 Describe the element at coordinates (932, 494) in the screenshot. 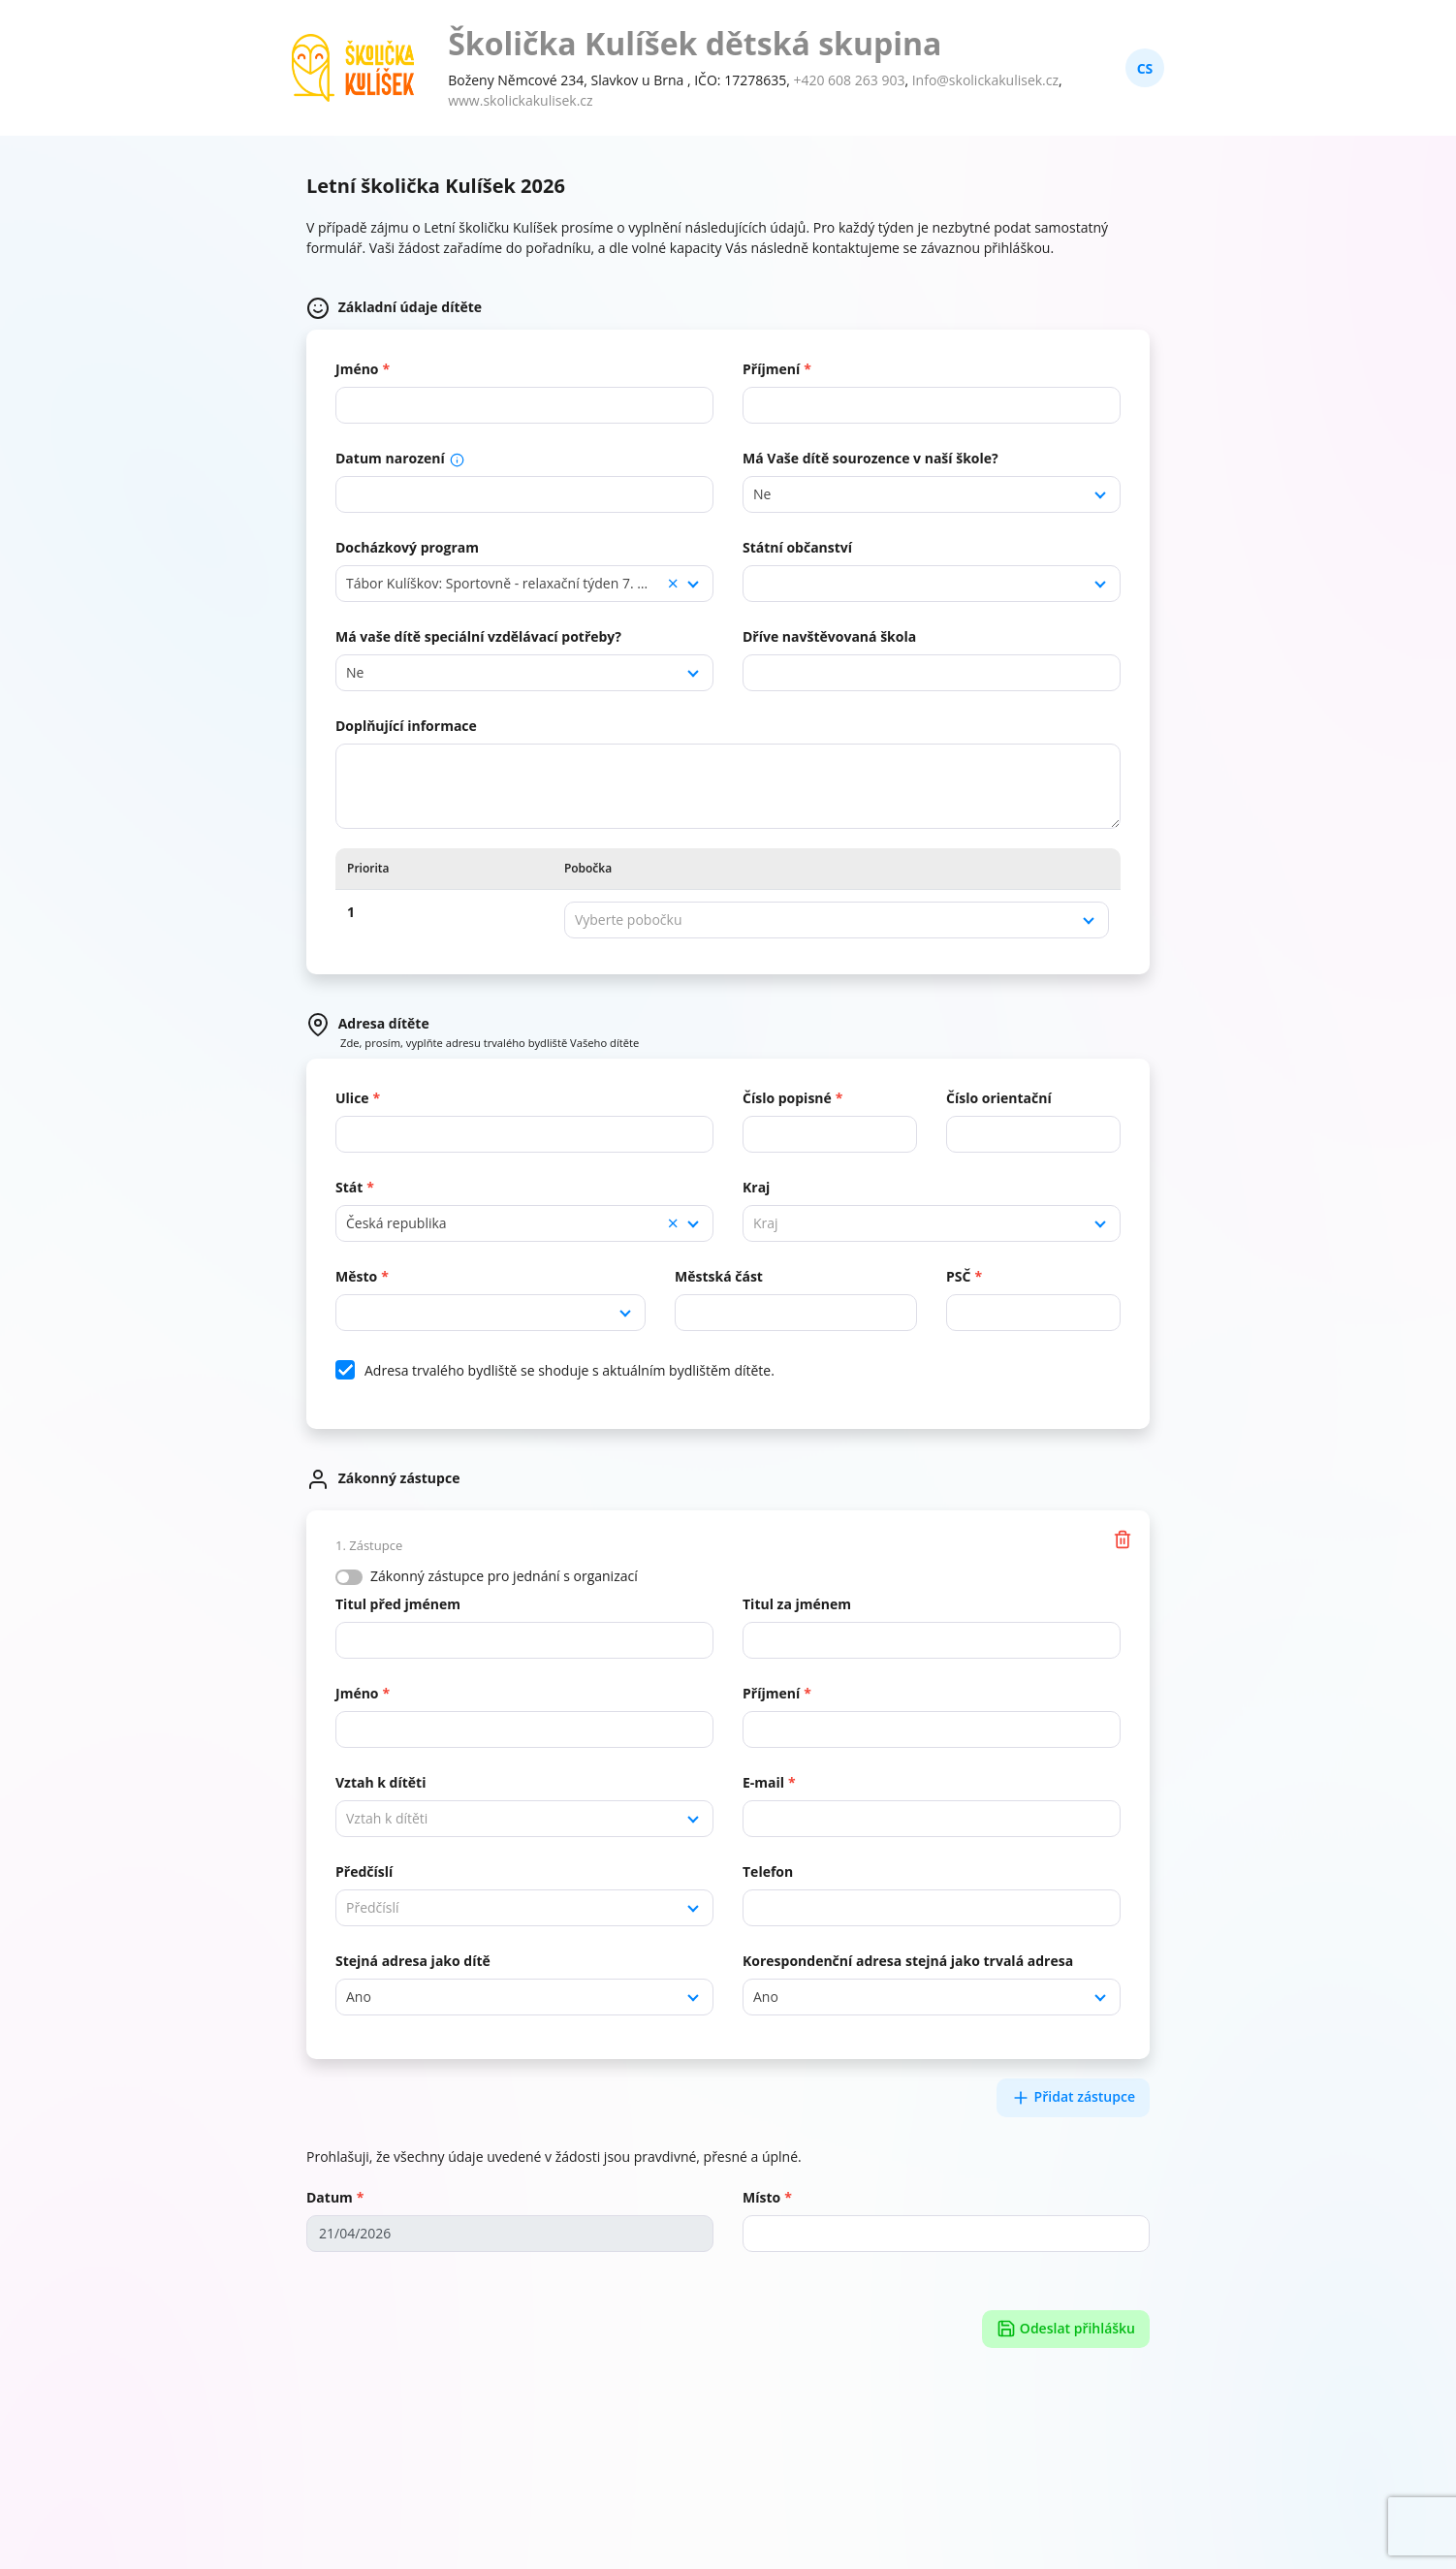

I see `[combobox]` at that location.